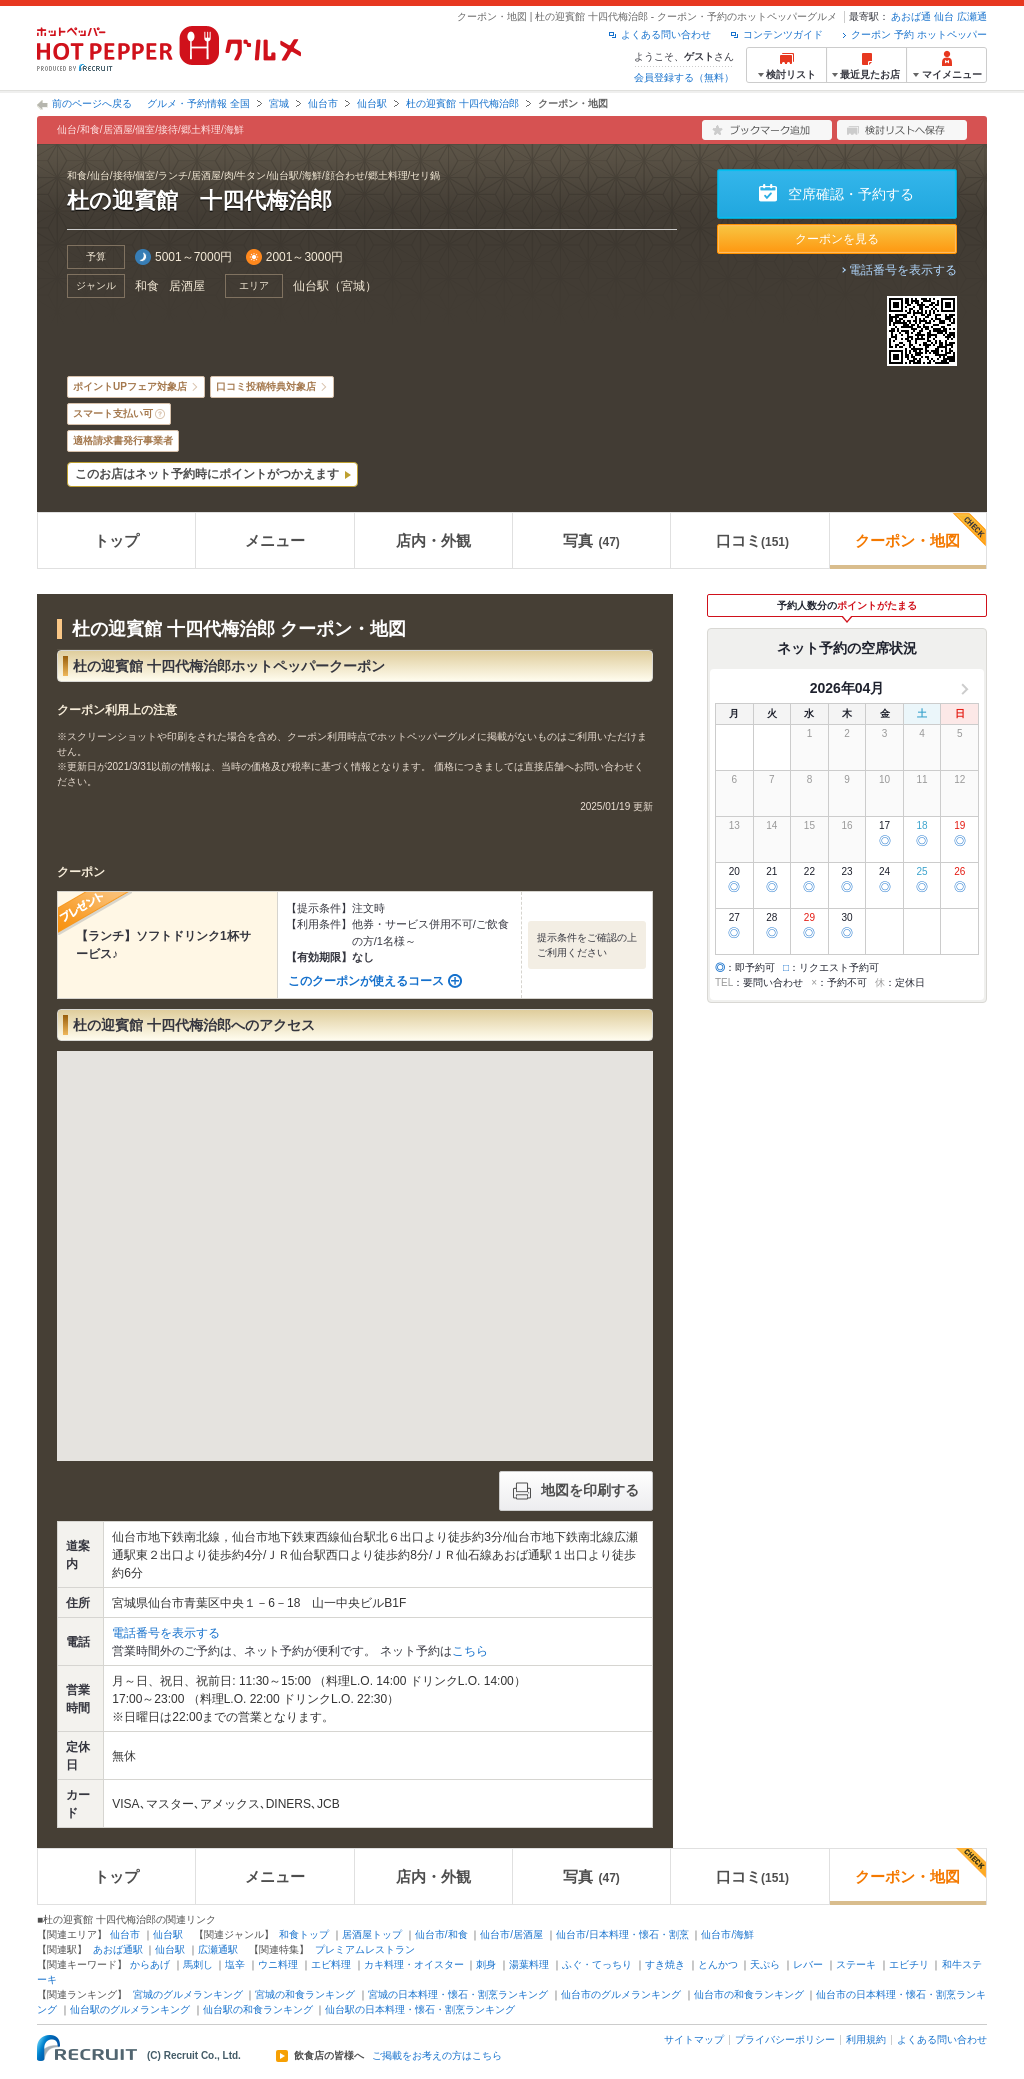 The width and height of the screenshot is (1024, 2079). What do you see at coordinates (372, 103) in the screenshot?
I see `仙台駅` at bounding box center [372, 103].